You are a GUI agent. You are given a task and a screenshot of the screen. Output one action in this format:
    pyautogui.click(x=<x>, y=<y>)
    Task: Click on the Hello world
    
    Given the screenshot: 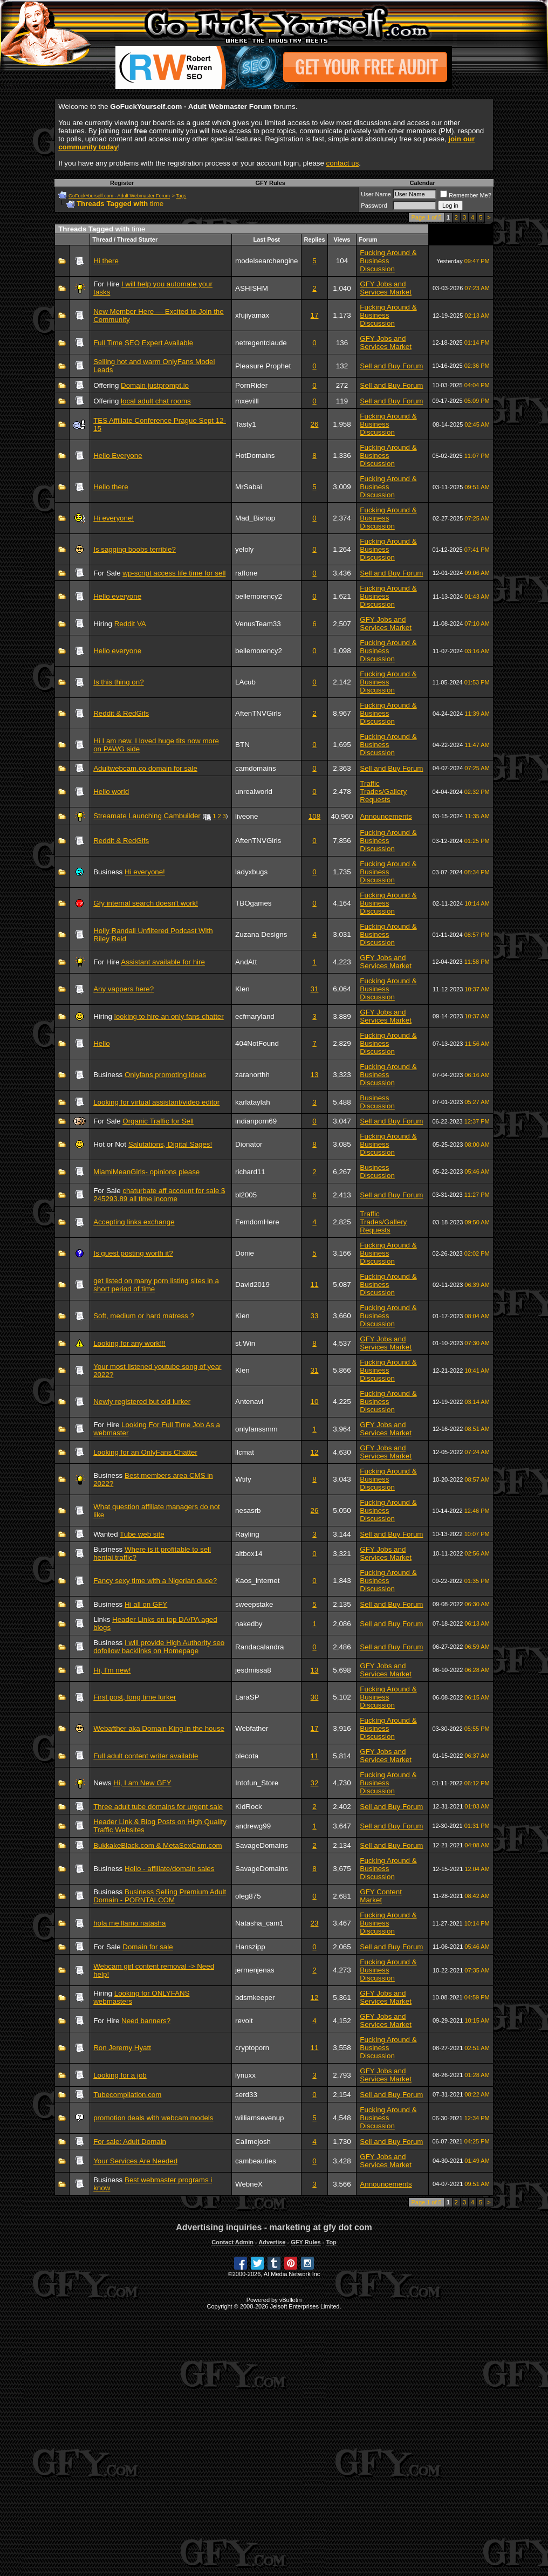 What is the action you would take?
    pyautogui.click(x=111, y=791)
    